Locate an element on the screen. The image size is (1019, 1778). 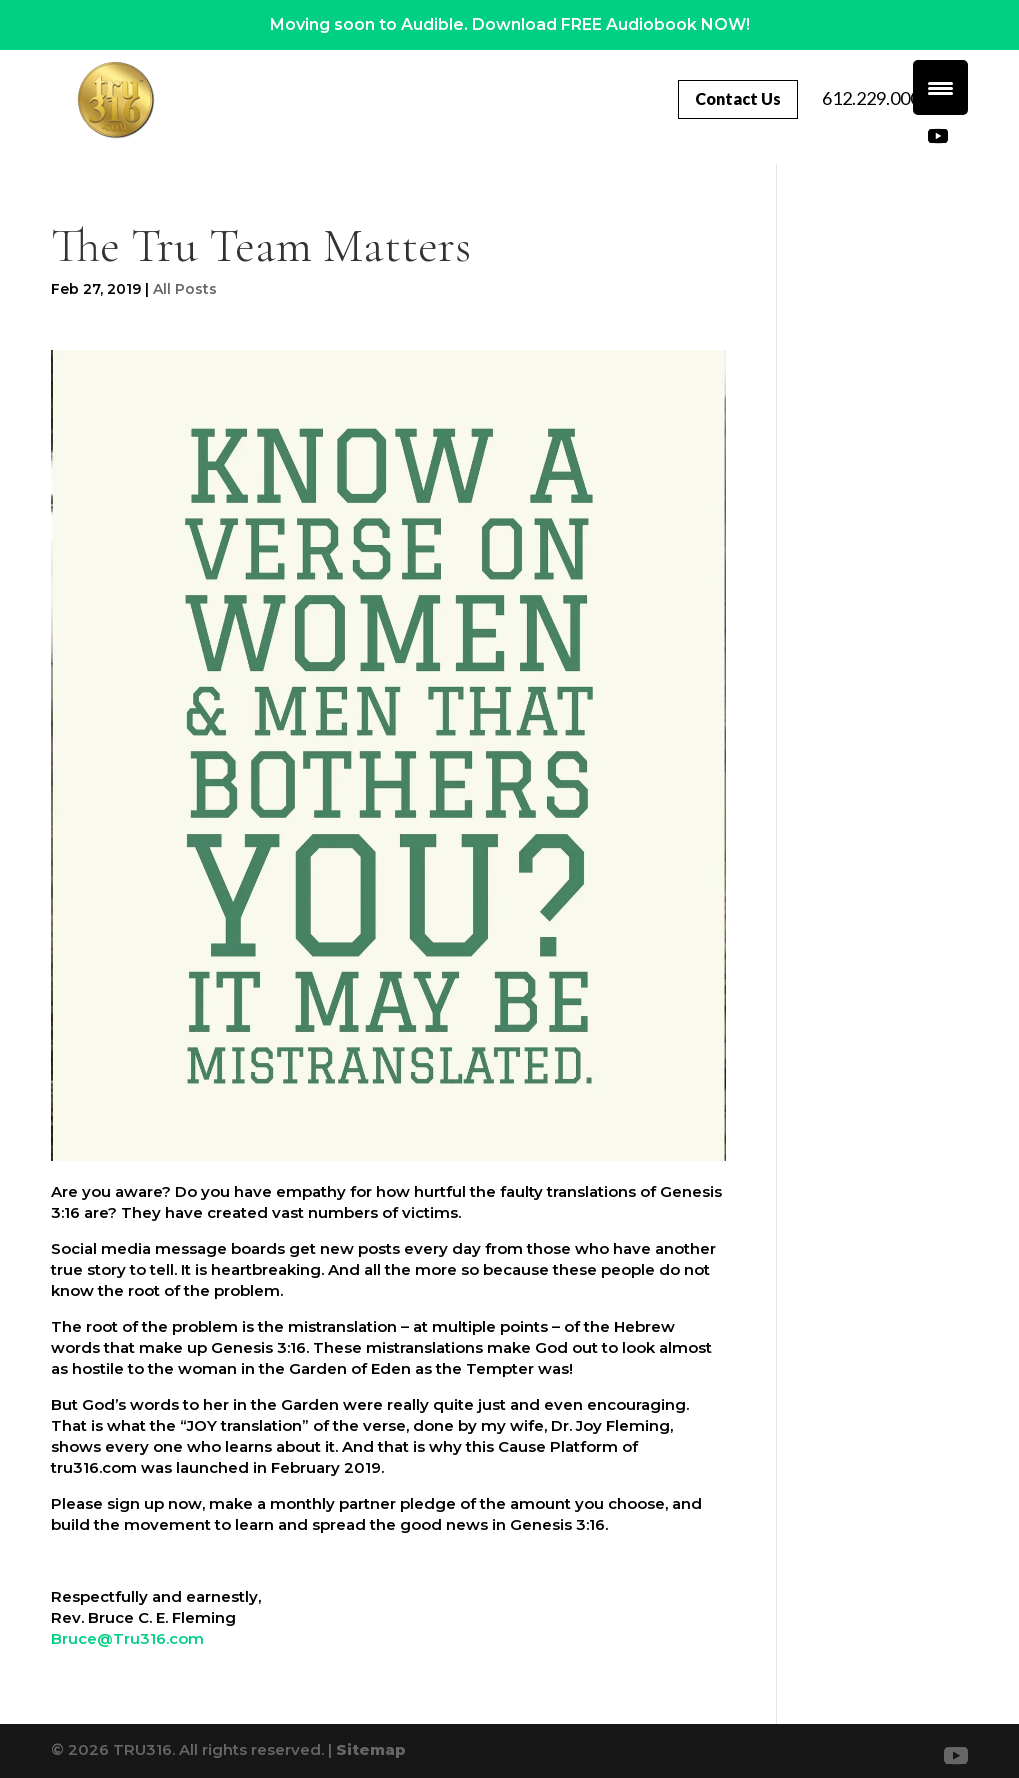
Bruce@Tru316.com is located at coordinates (127, 1638).